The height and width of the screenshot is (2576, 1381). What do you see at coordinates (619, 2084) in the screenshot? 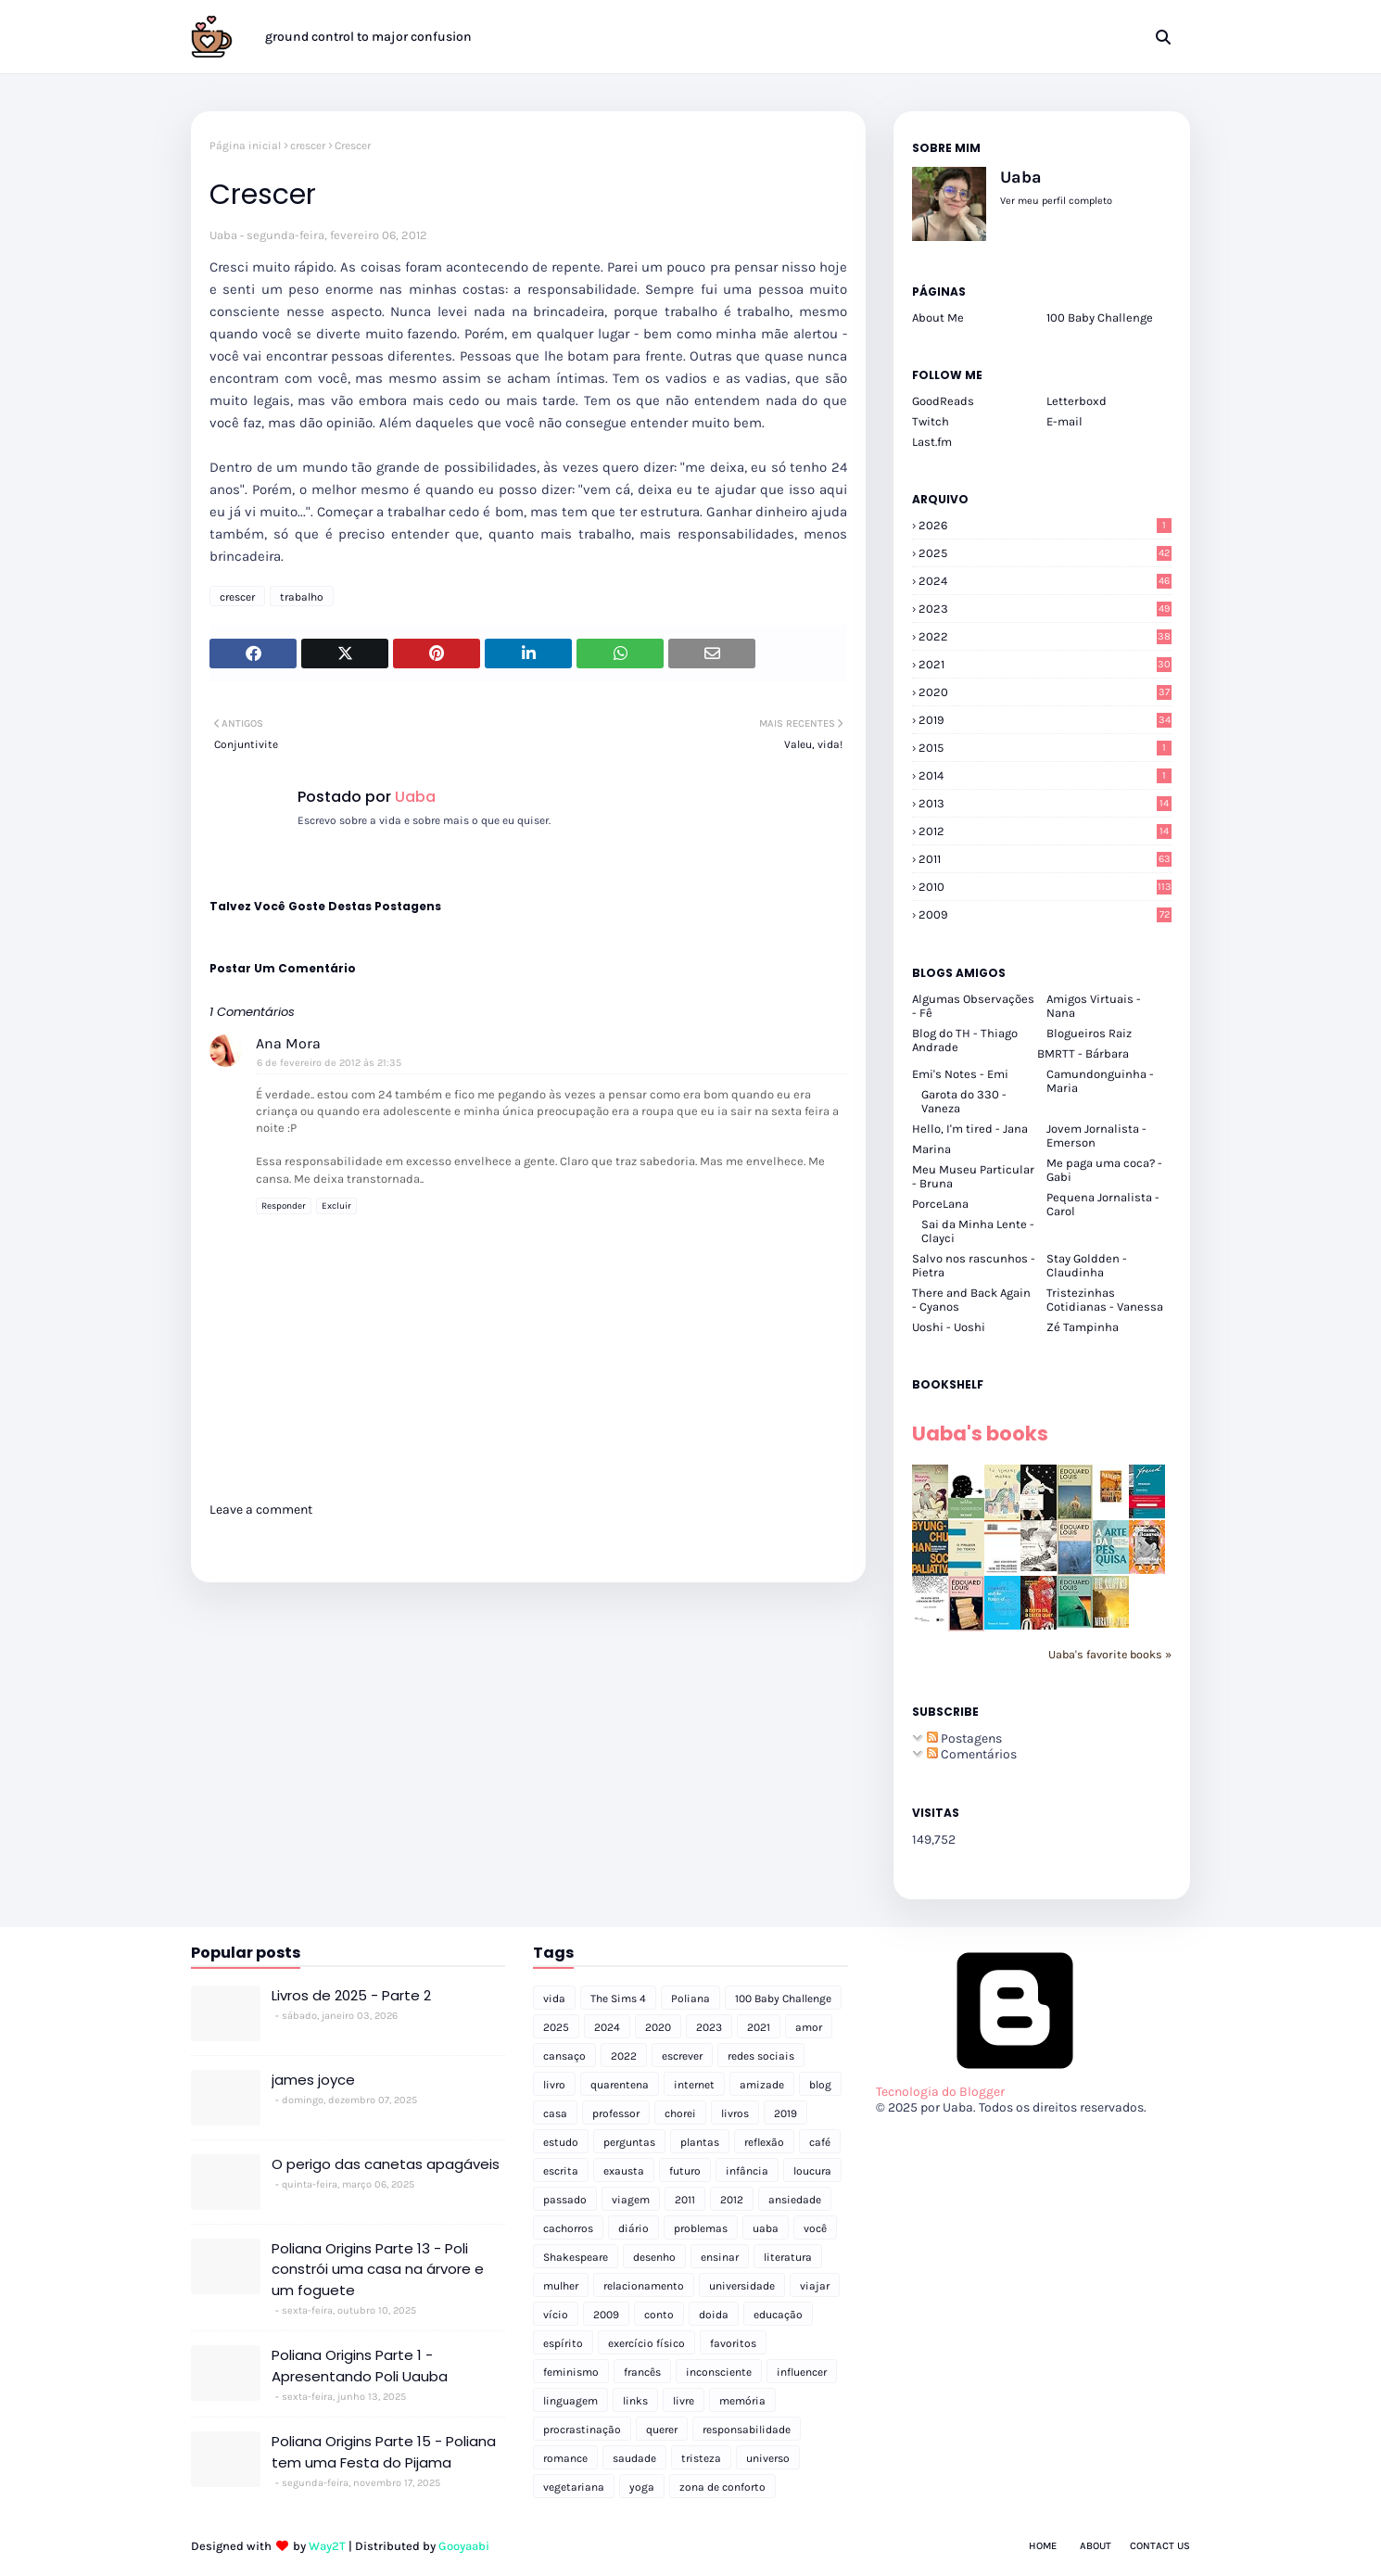
I see `quarentena` at bounding box center [619, 2084].